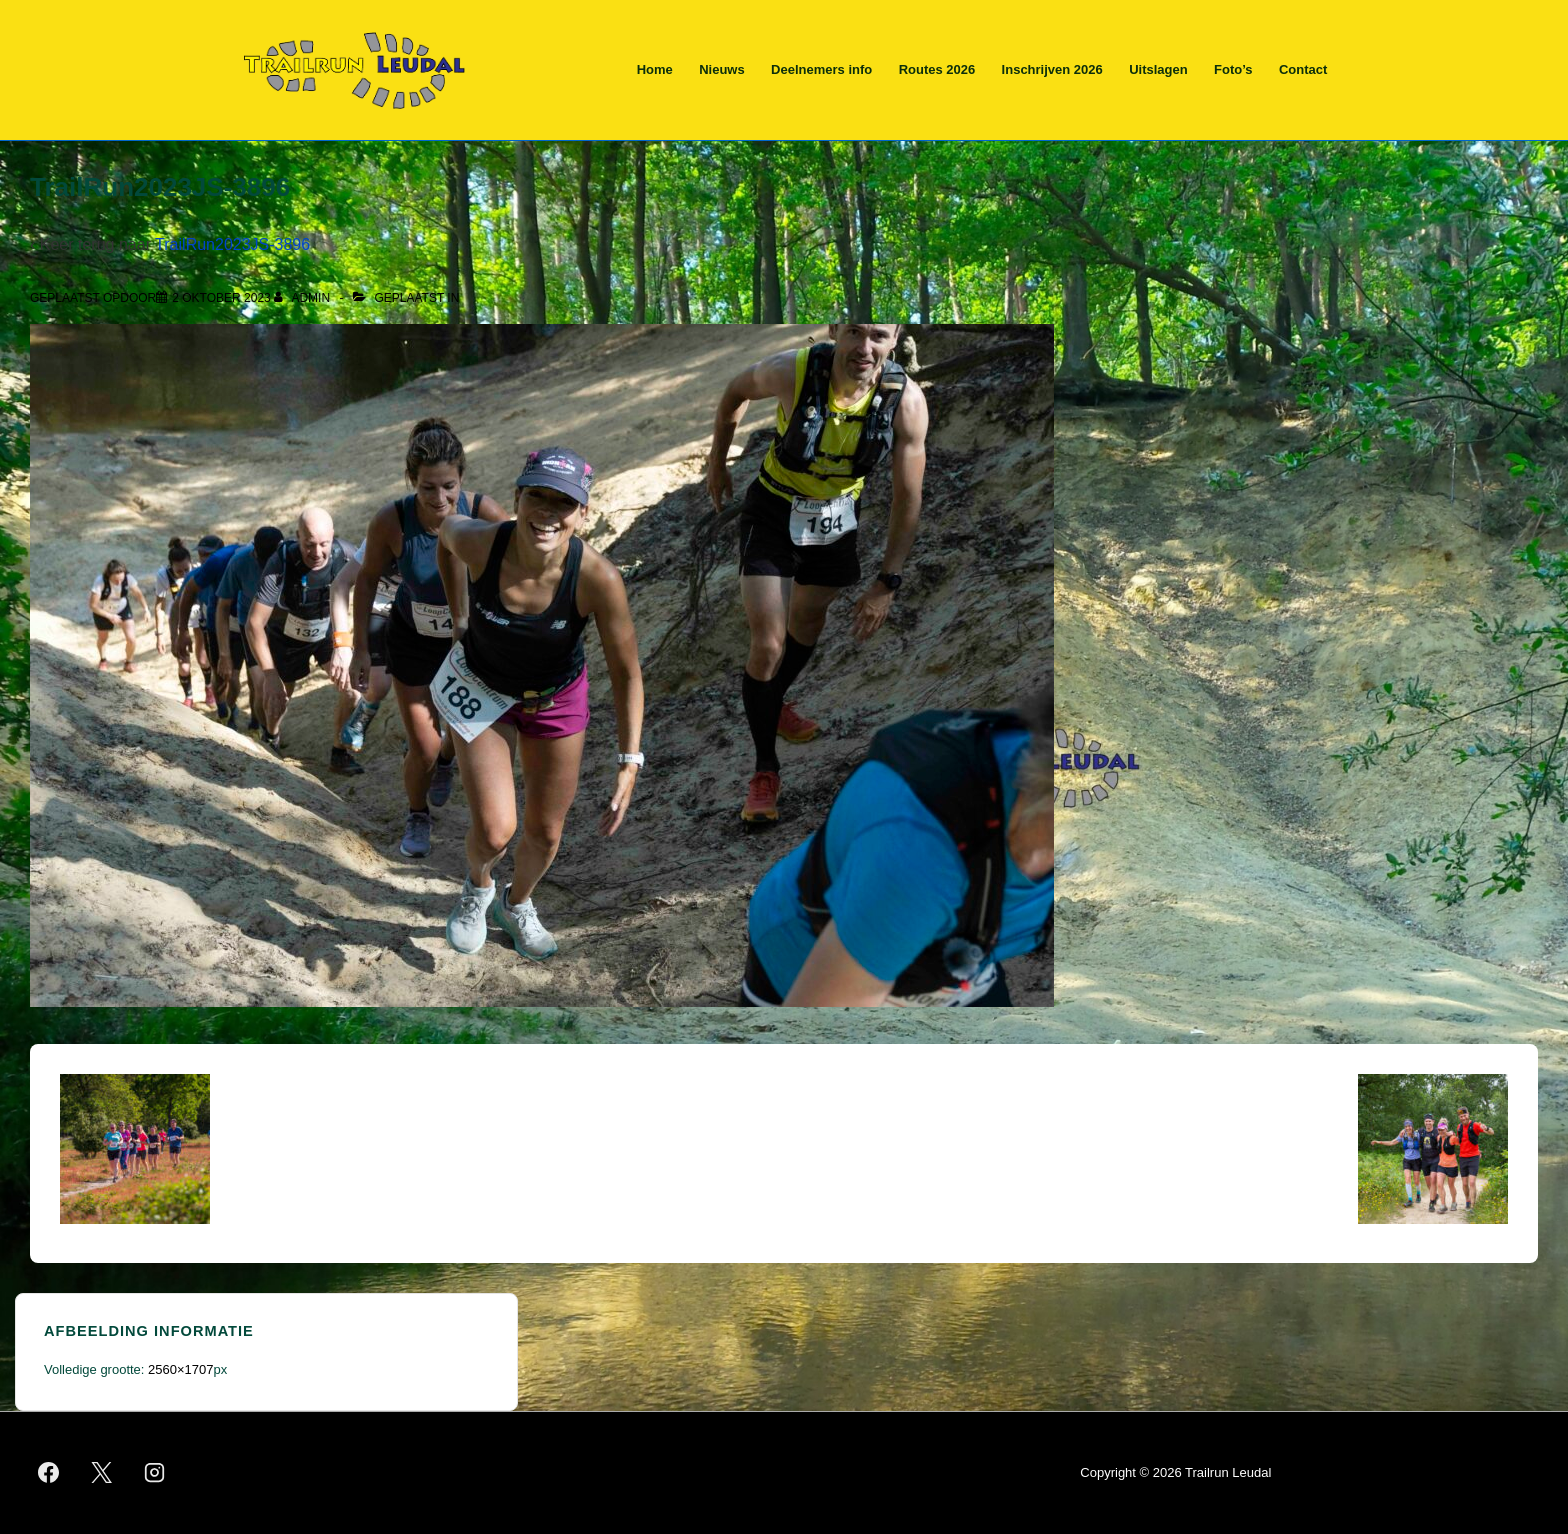  Describe the element at coordinates (49, 1473) in the screenshot. I see `[facebook]` at that location.